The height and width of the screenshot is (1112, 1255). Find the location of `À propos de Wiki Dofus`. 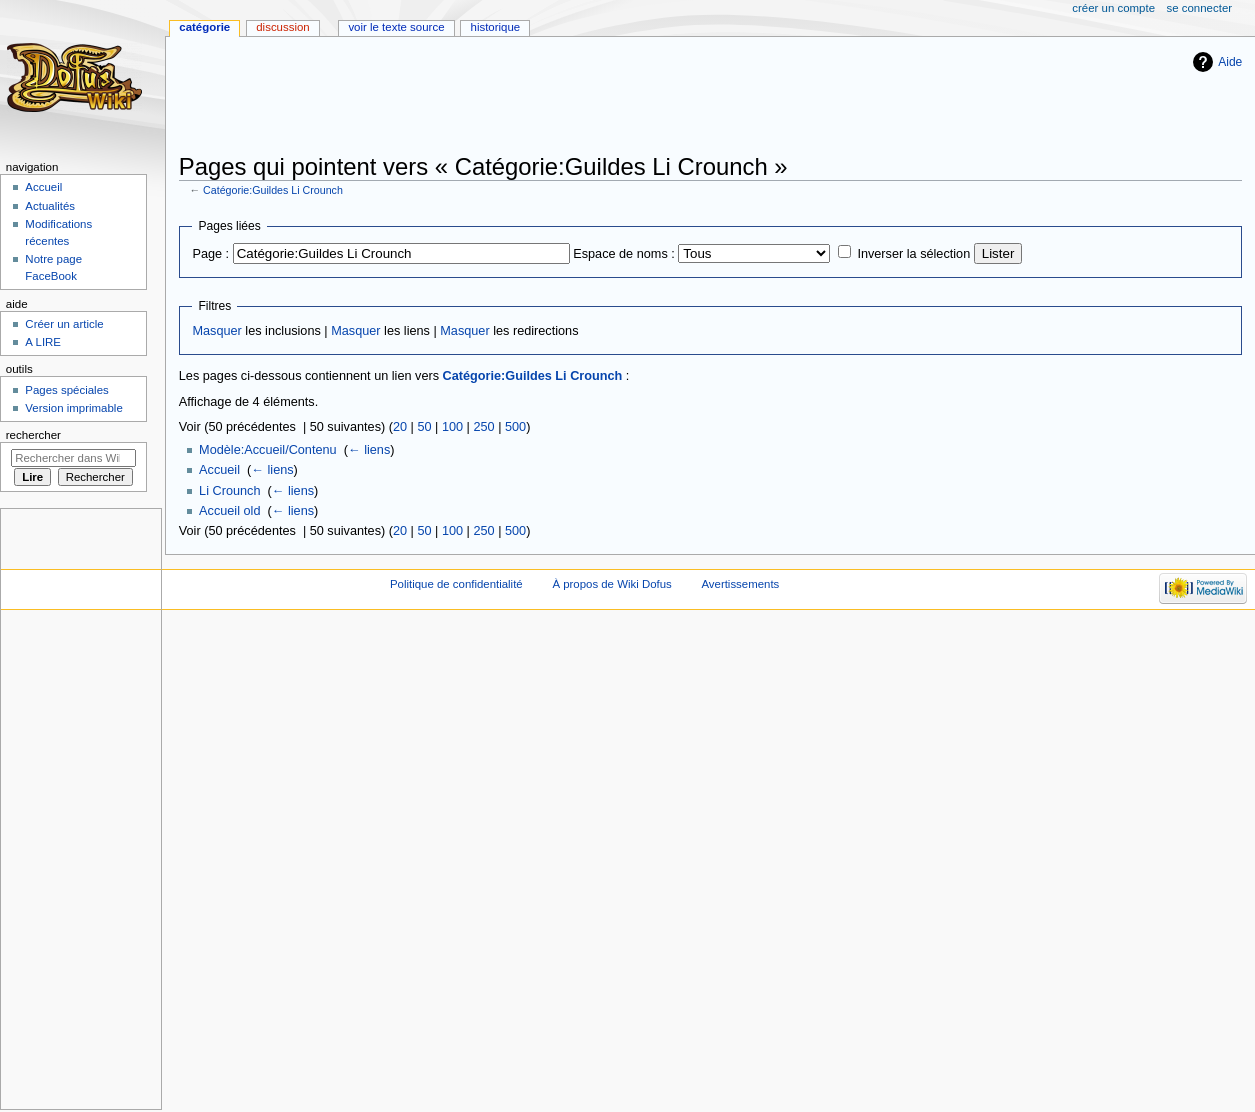

À propos de Wiki Dofus is located at coordinates (611, 584).